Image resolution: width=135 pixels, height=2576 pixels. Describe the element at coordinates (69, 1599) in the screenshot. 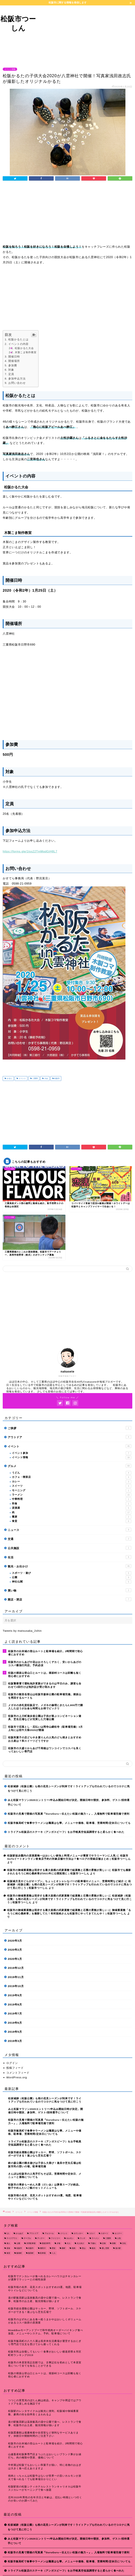

I see `開店・閉店` at that location.